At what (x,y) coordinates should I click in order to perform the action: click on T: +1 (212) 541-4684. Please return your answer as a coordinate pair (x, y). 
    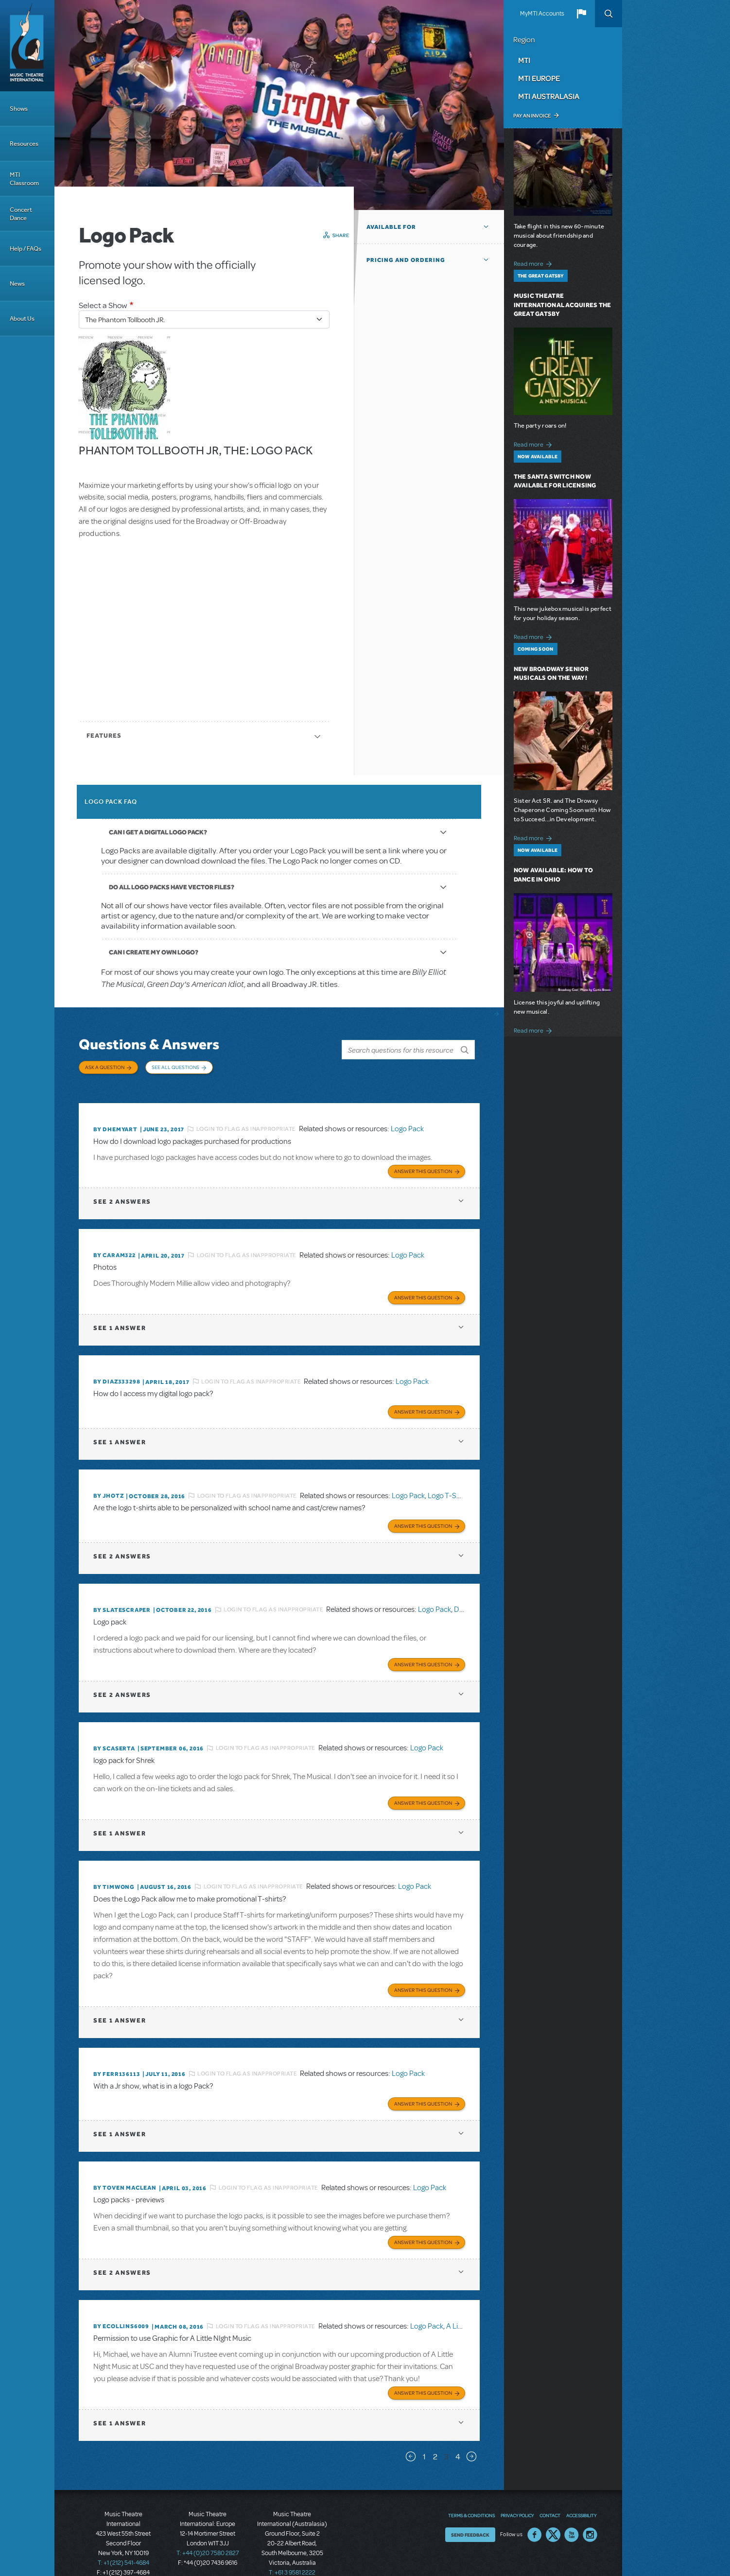
    Looking at the image, I should click on (123, 2542).